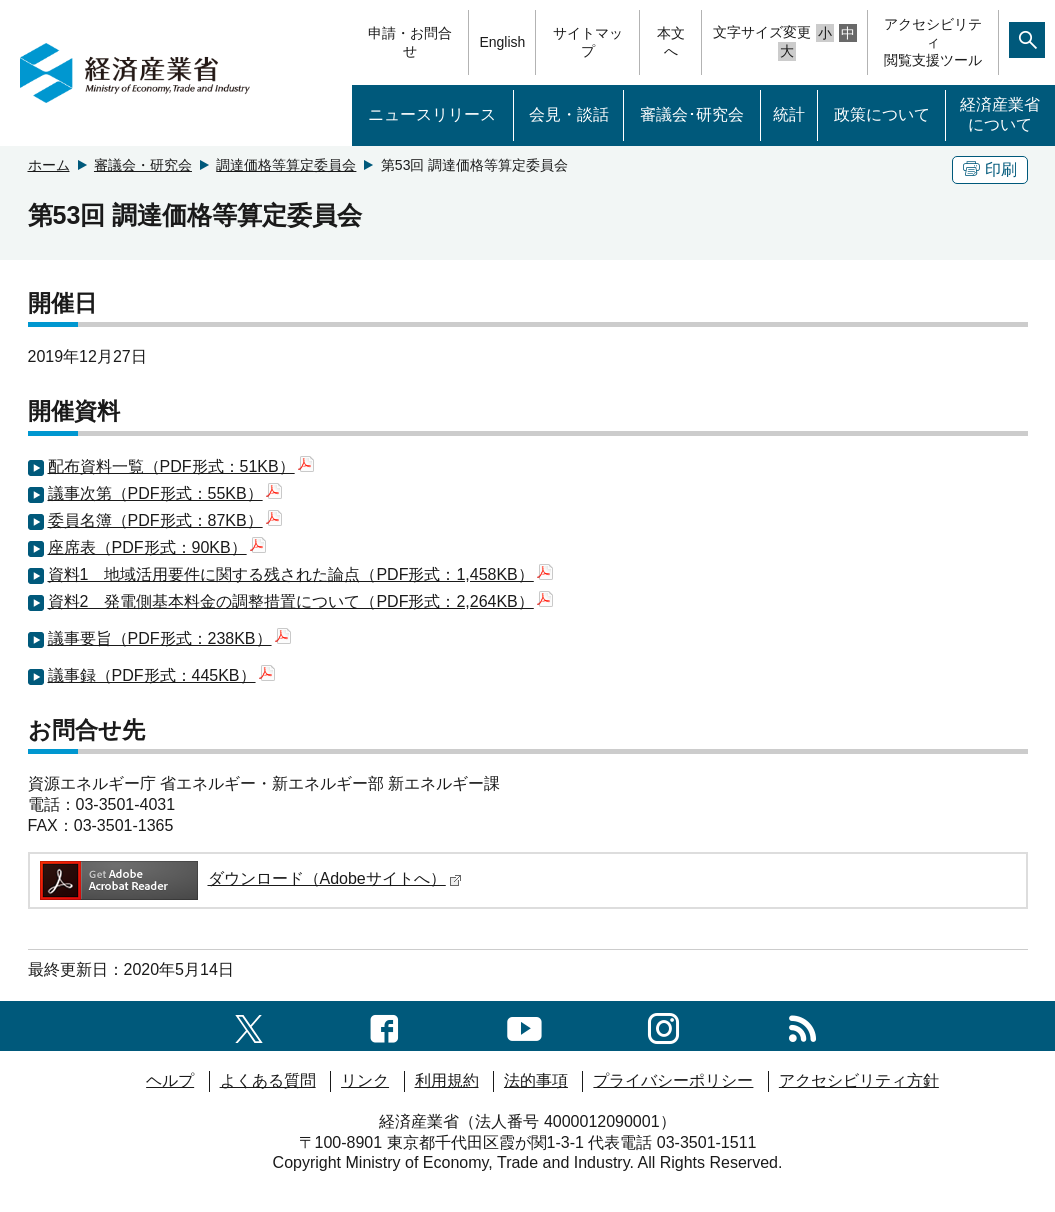 The height and width of the screenshot is (1212, 1055). Describe the element at coordinates (165, 520) in the screenshot. I see `委員名簿（PDF形式：87KB）` at that location.